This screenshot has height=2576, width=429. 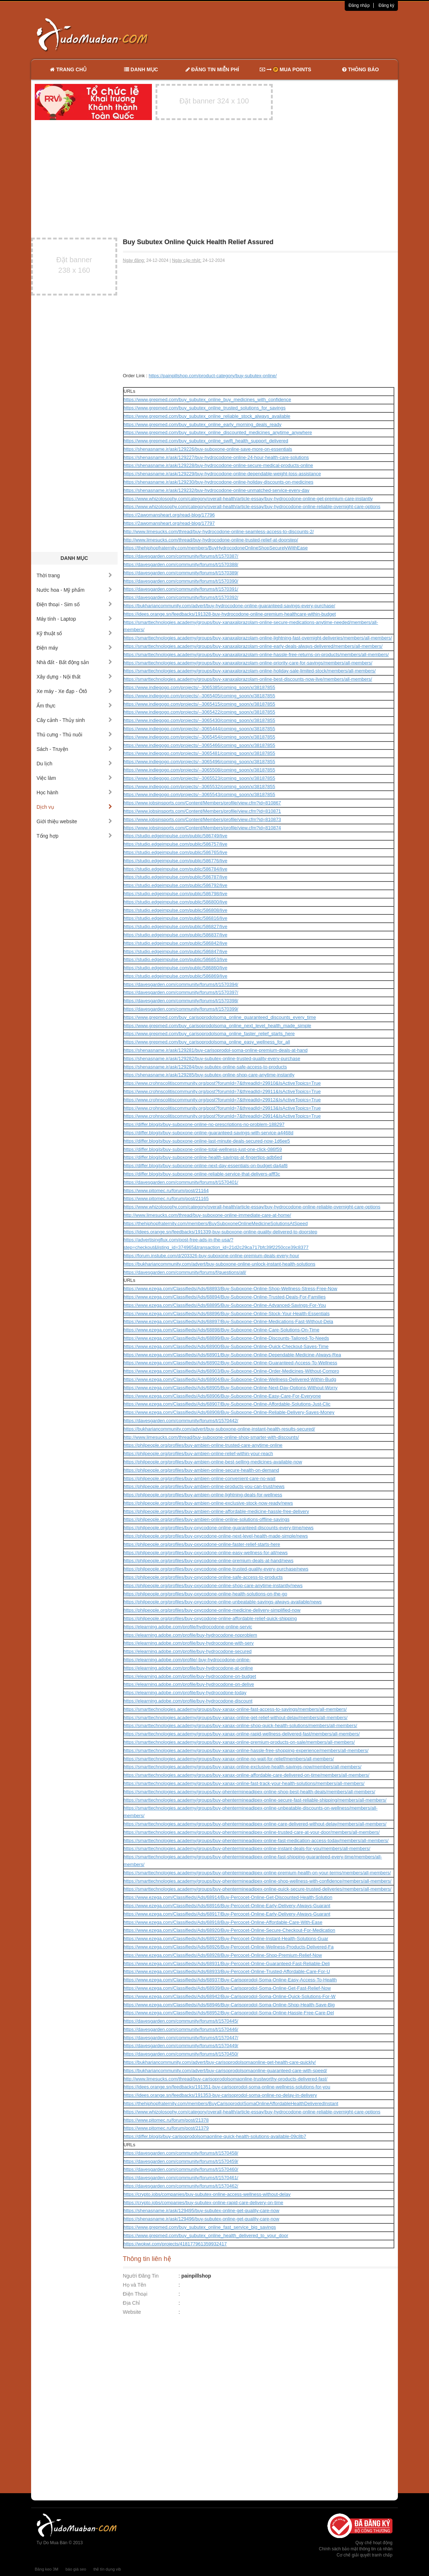 What do you see at coordinates (199, 720) in the screenshot?
I see `https://www.indiegogo.com/projects/--3065430/coming_soon/x/38187855` at bounding box center [199, 720].